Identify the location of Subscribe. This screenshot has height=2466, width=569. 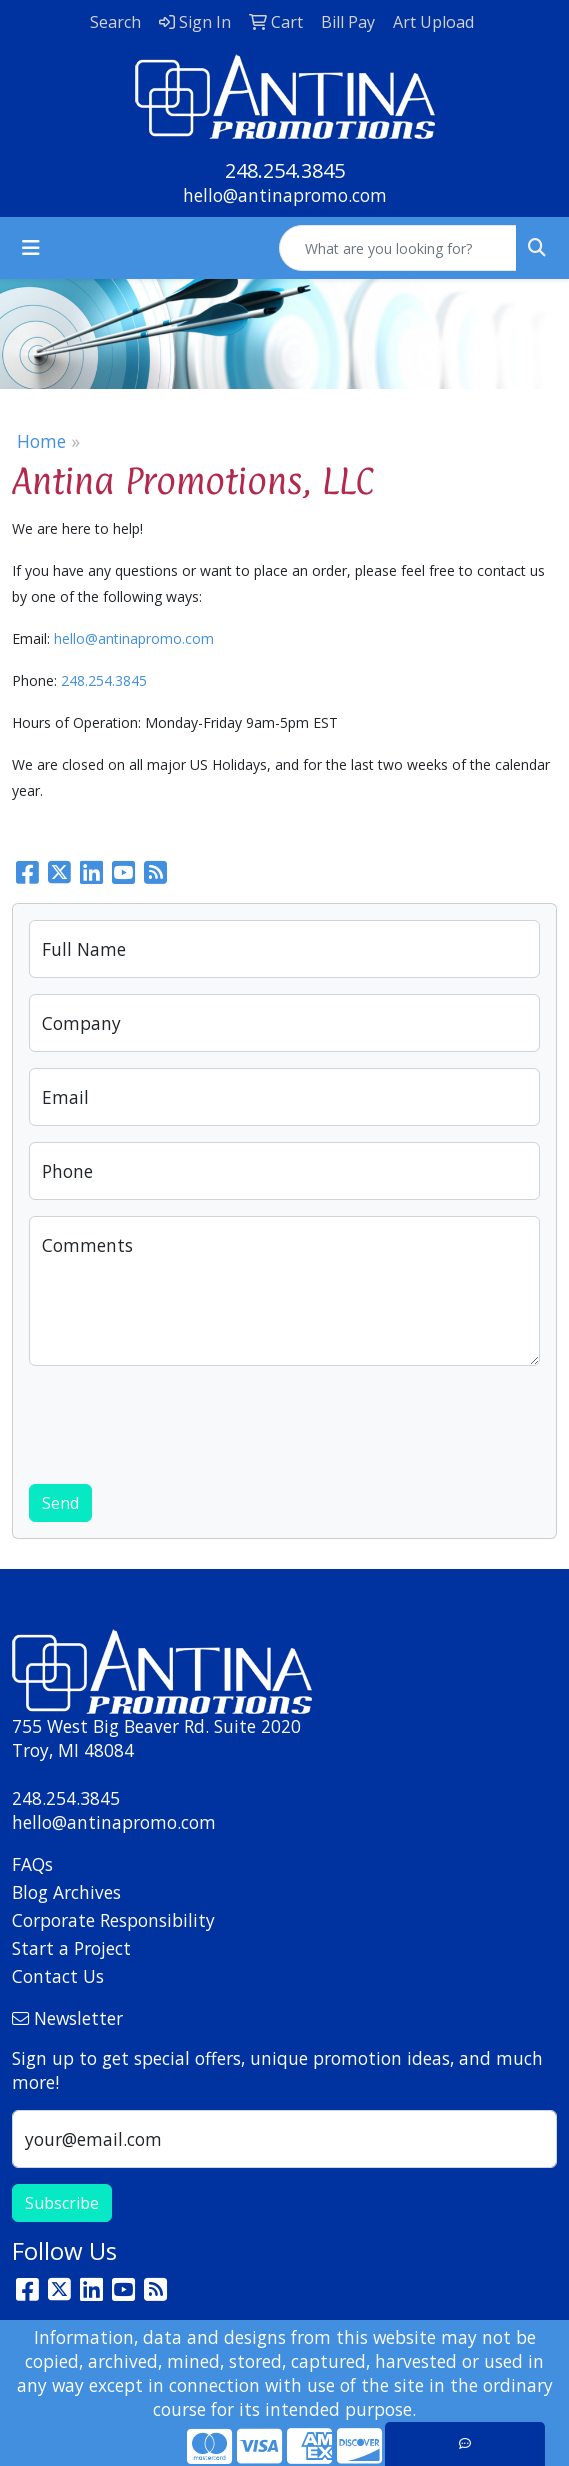
(62, 2203).